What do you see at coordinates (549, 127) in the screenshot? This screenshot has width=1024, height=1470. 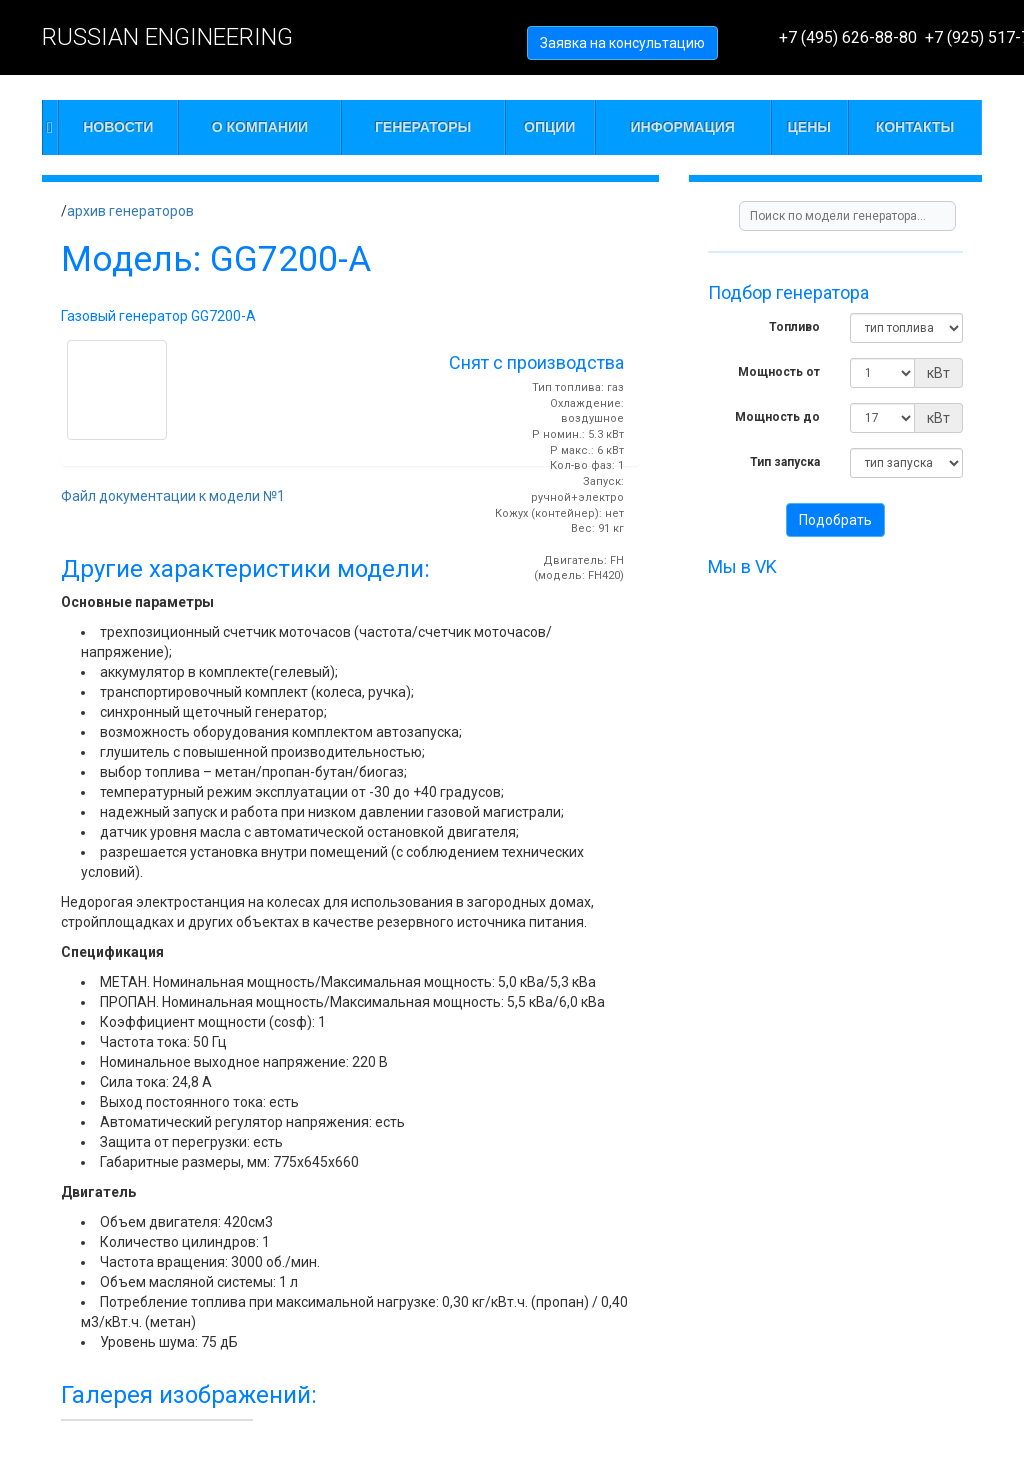 I see `Опции` at bounding box center [549, 127].